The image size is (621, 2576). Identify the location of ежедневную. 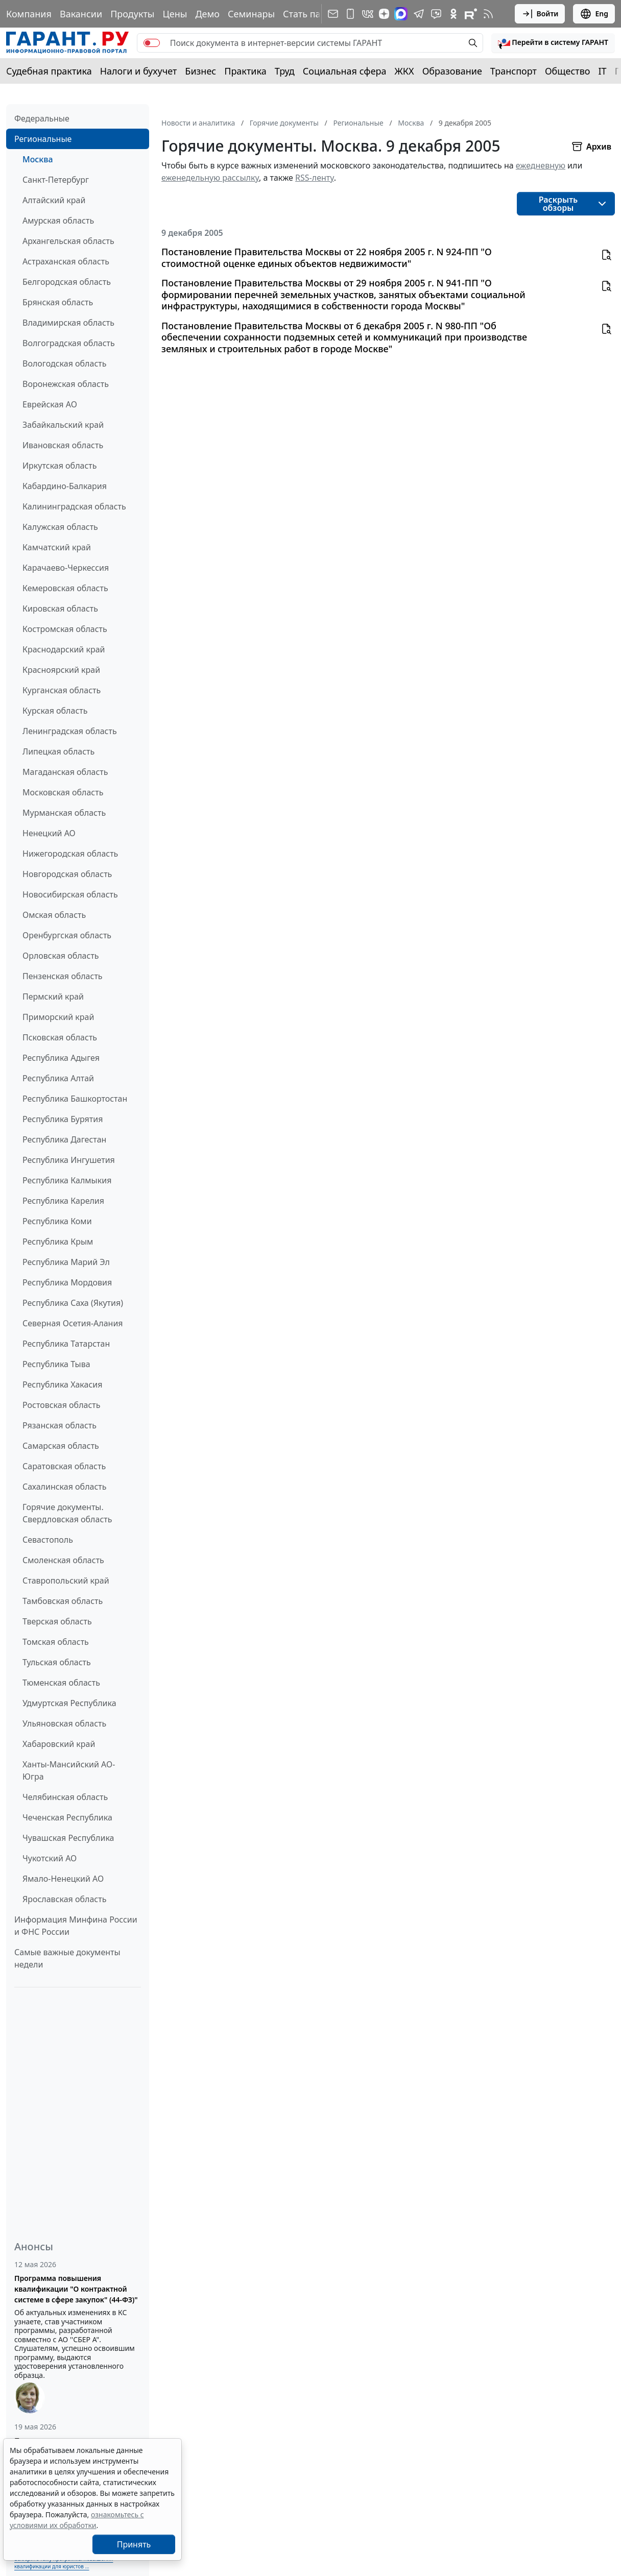
(540, 165).